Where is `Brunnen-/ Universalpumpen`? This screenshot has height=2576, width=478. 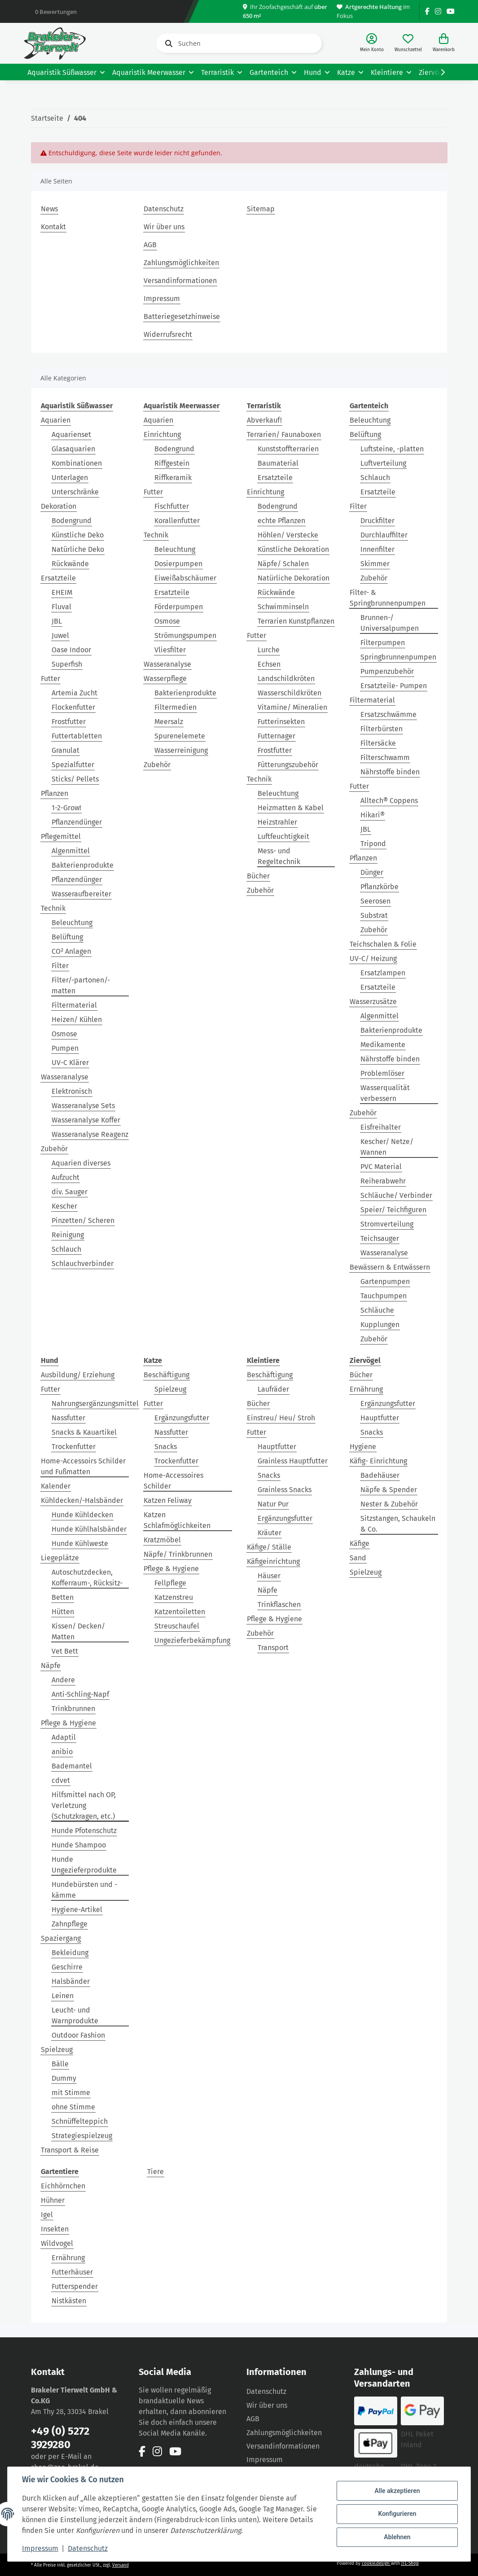 Brunnen-/ Universalpumpen is located at coordinates (389, 623).